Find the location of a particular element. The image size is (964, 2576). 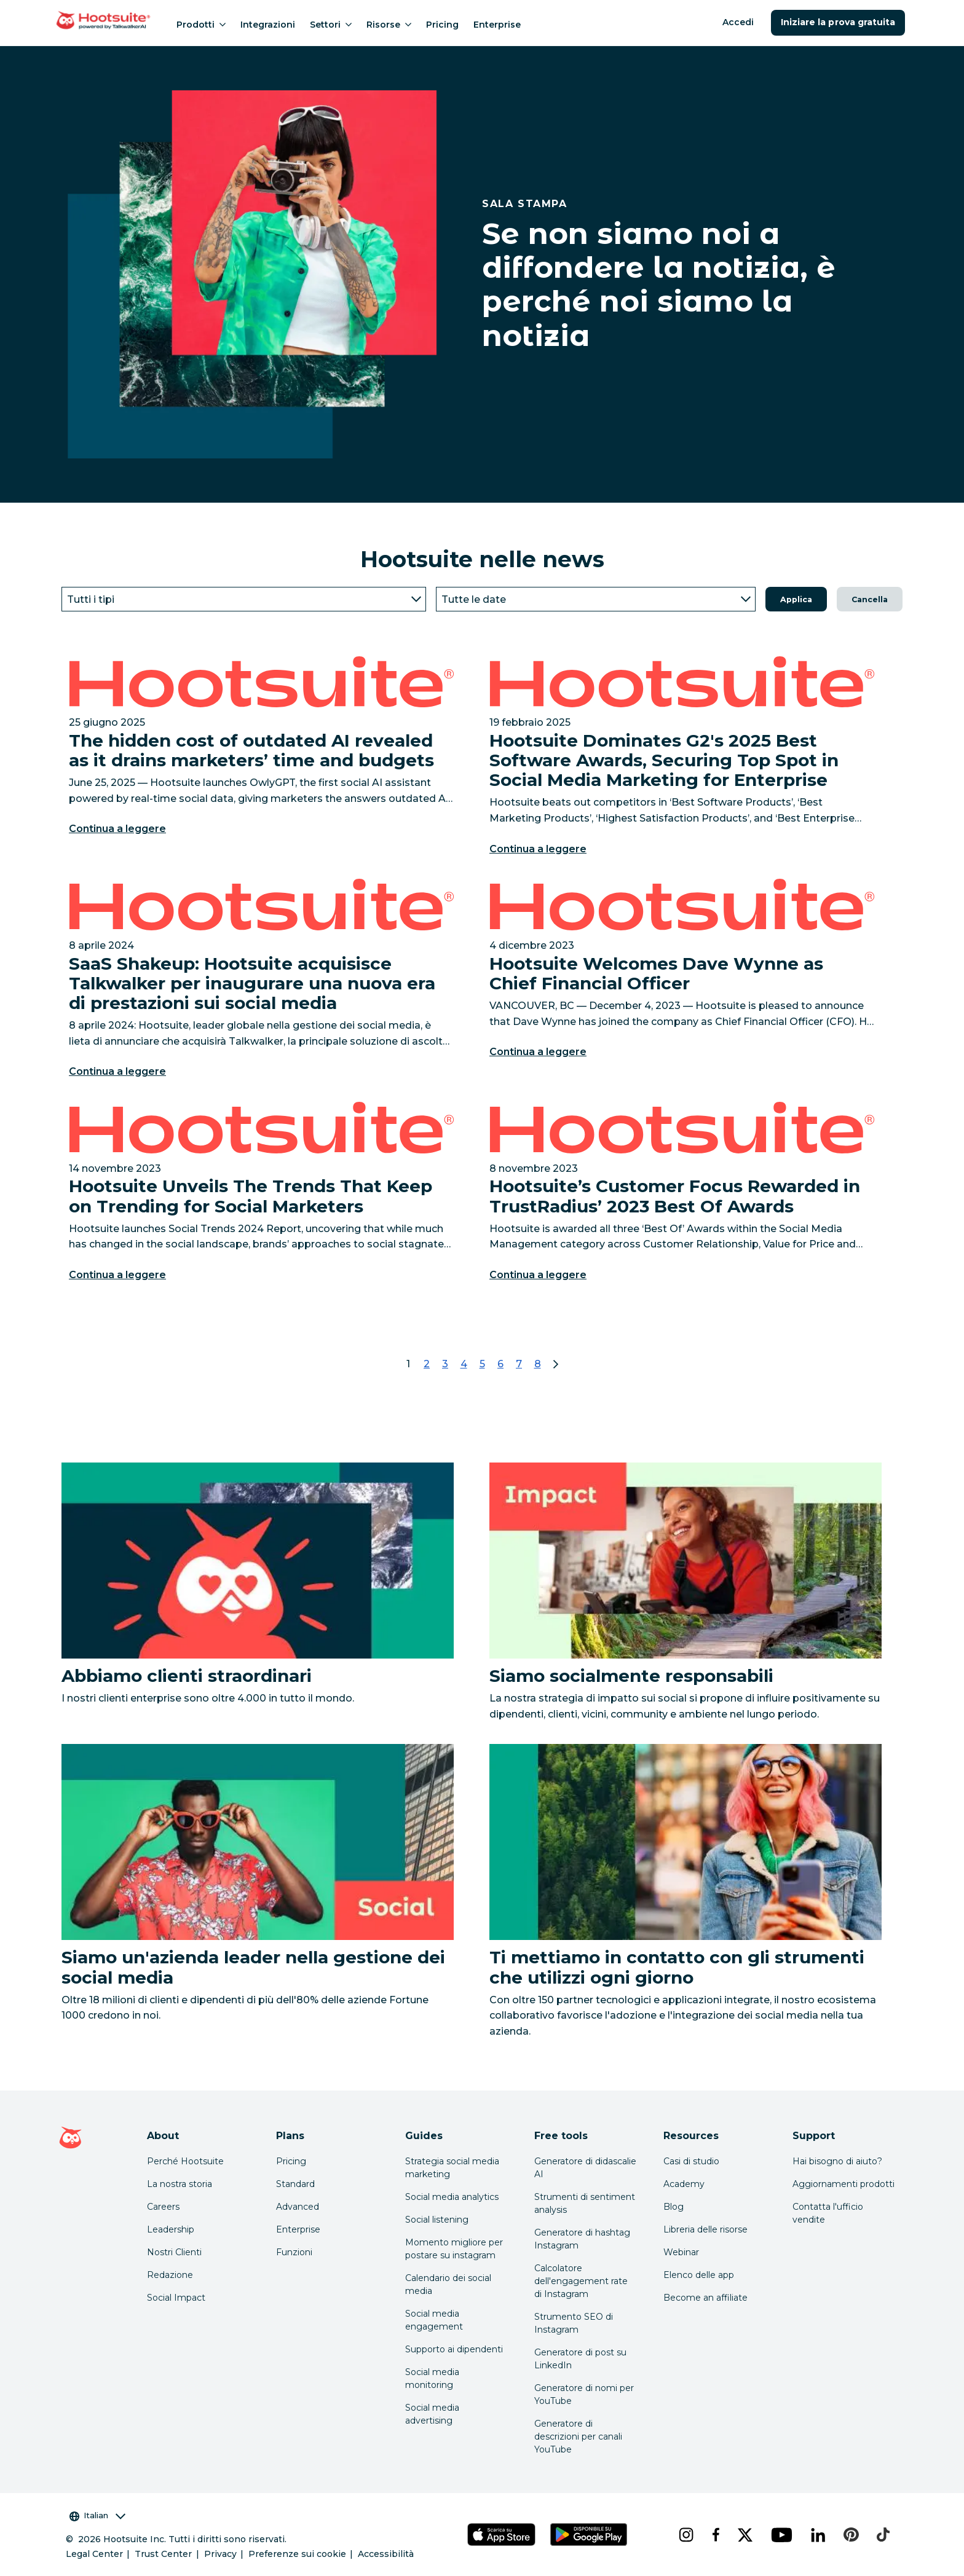

[Link to SaaS Shakeup: Hootsuite acquisisce Talkwalker per inaugurare una nuova era di prestazioni sui social media] is located at coordinates (261, 983).